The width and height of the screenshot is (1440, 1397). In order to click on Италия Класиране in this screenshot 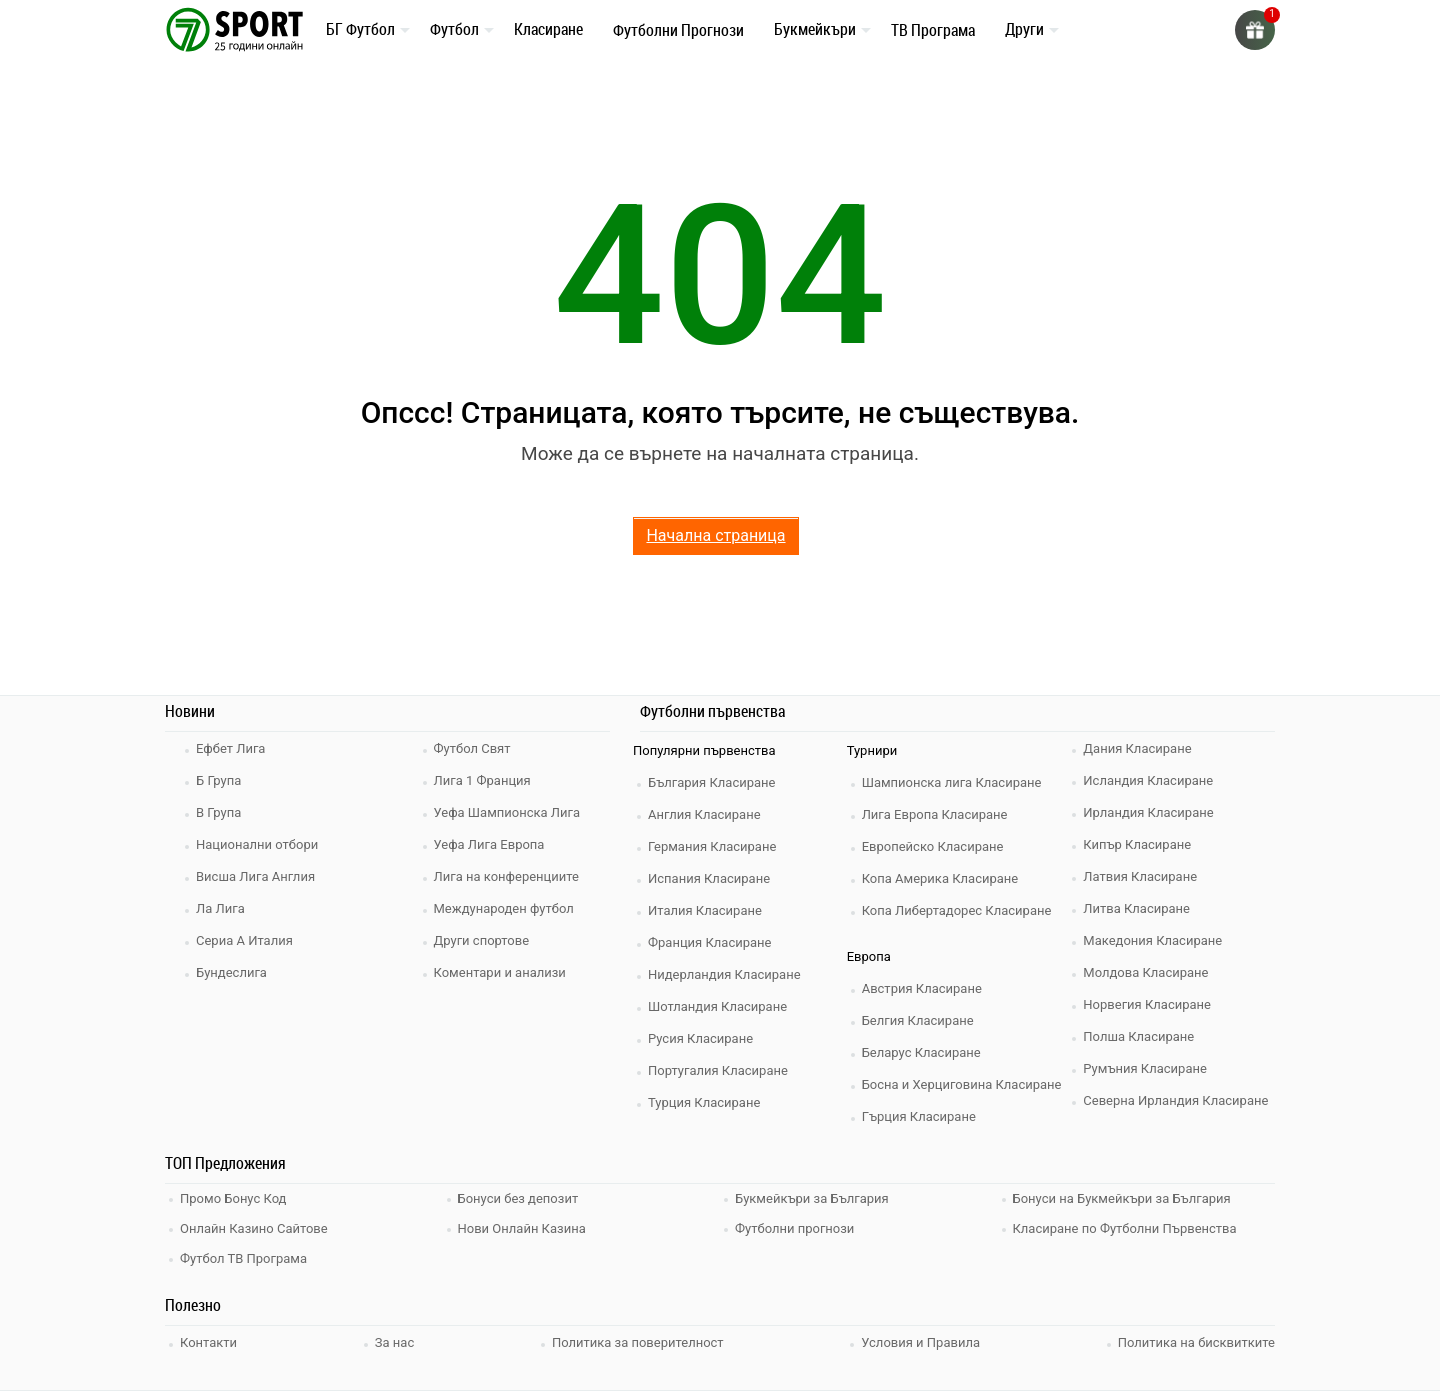, I will do `click(705, 910)`.